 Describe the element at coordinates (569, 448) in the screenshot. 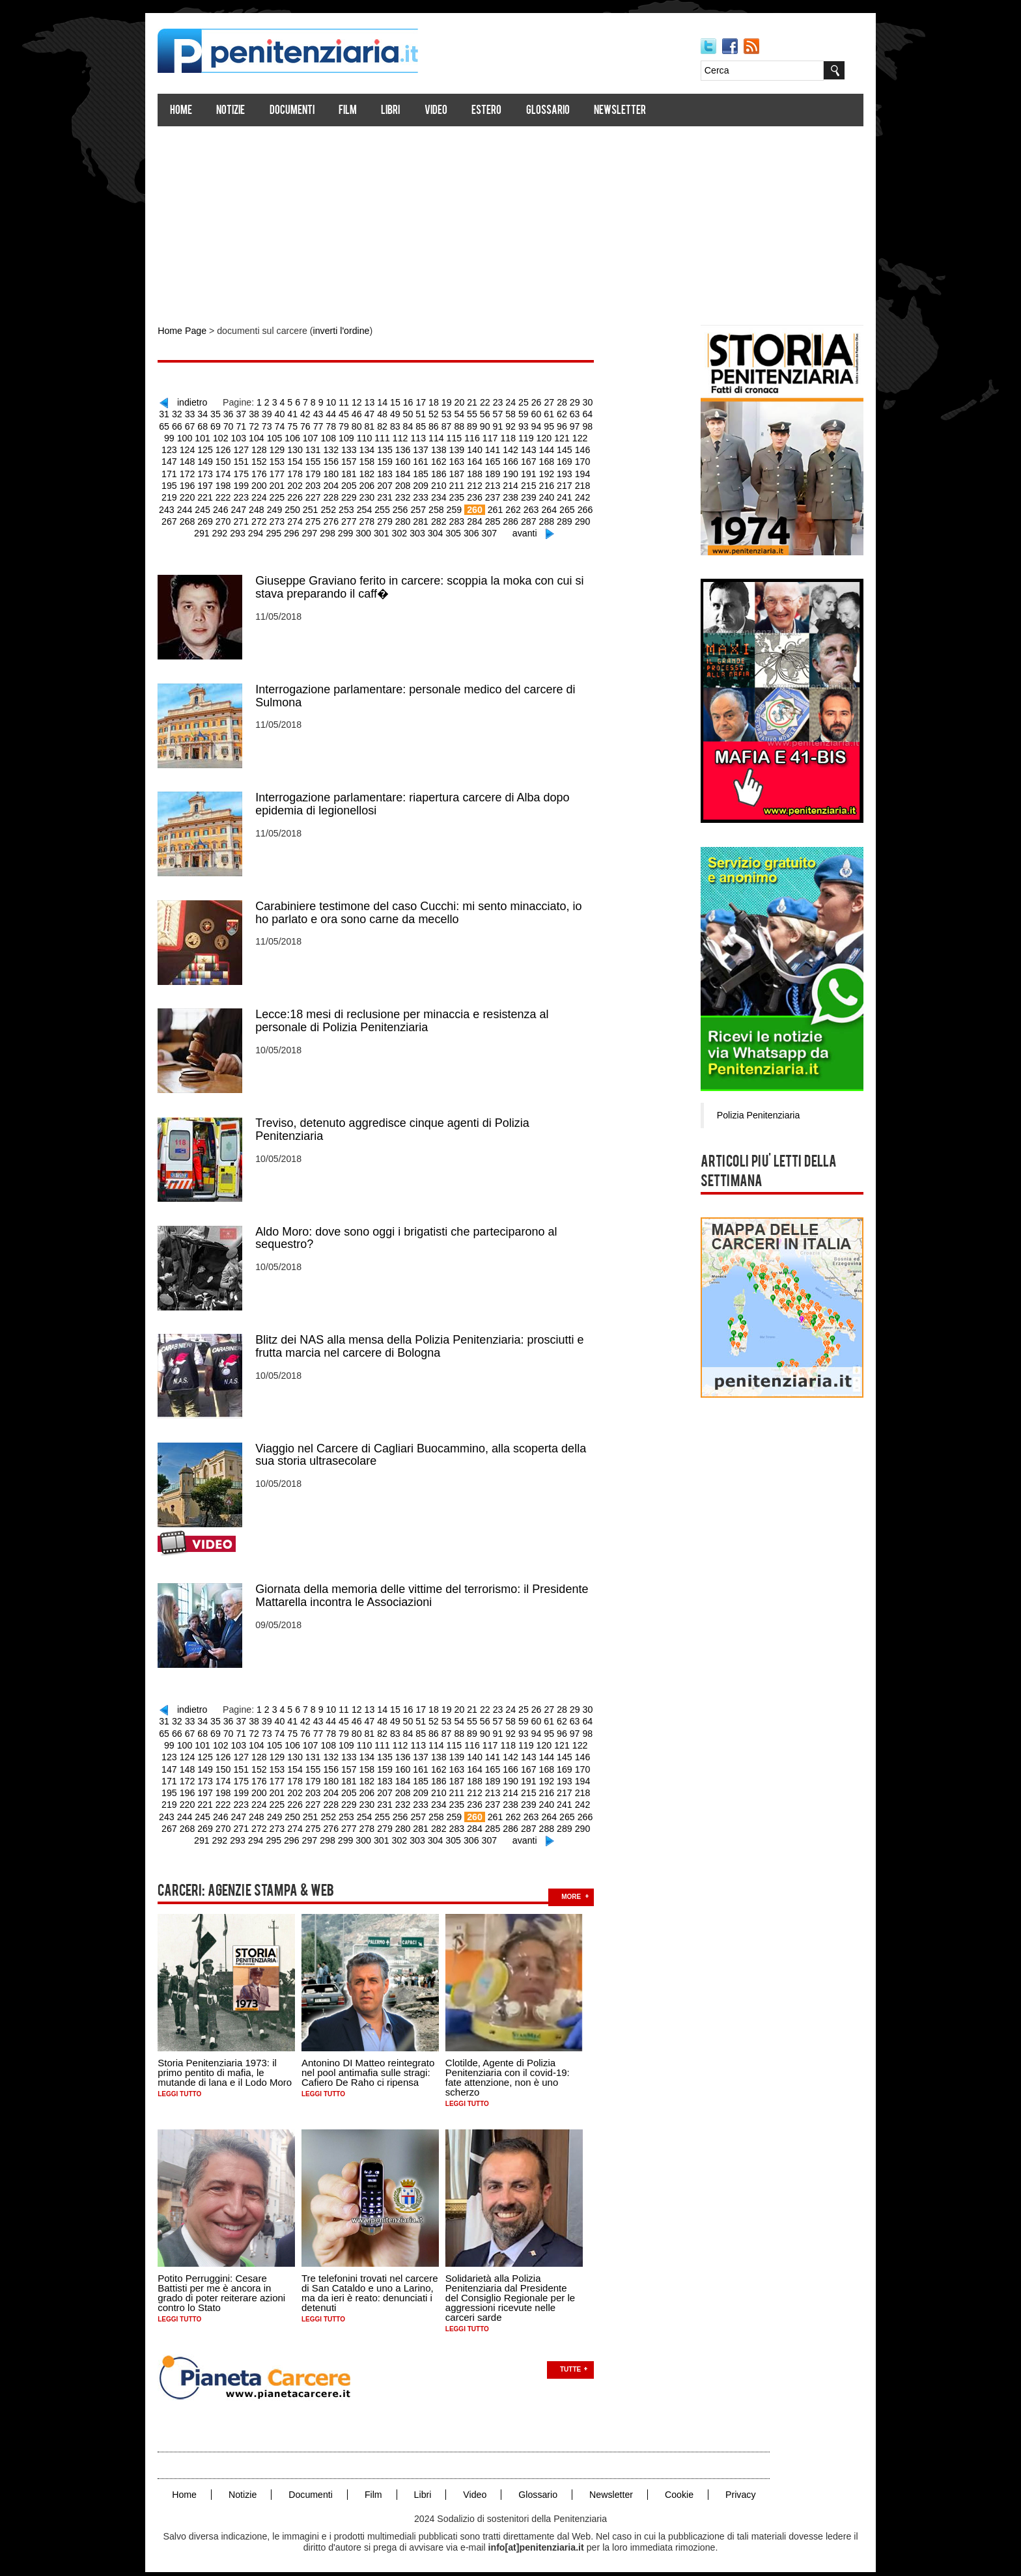

I see `146` at that location.